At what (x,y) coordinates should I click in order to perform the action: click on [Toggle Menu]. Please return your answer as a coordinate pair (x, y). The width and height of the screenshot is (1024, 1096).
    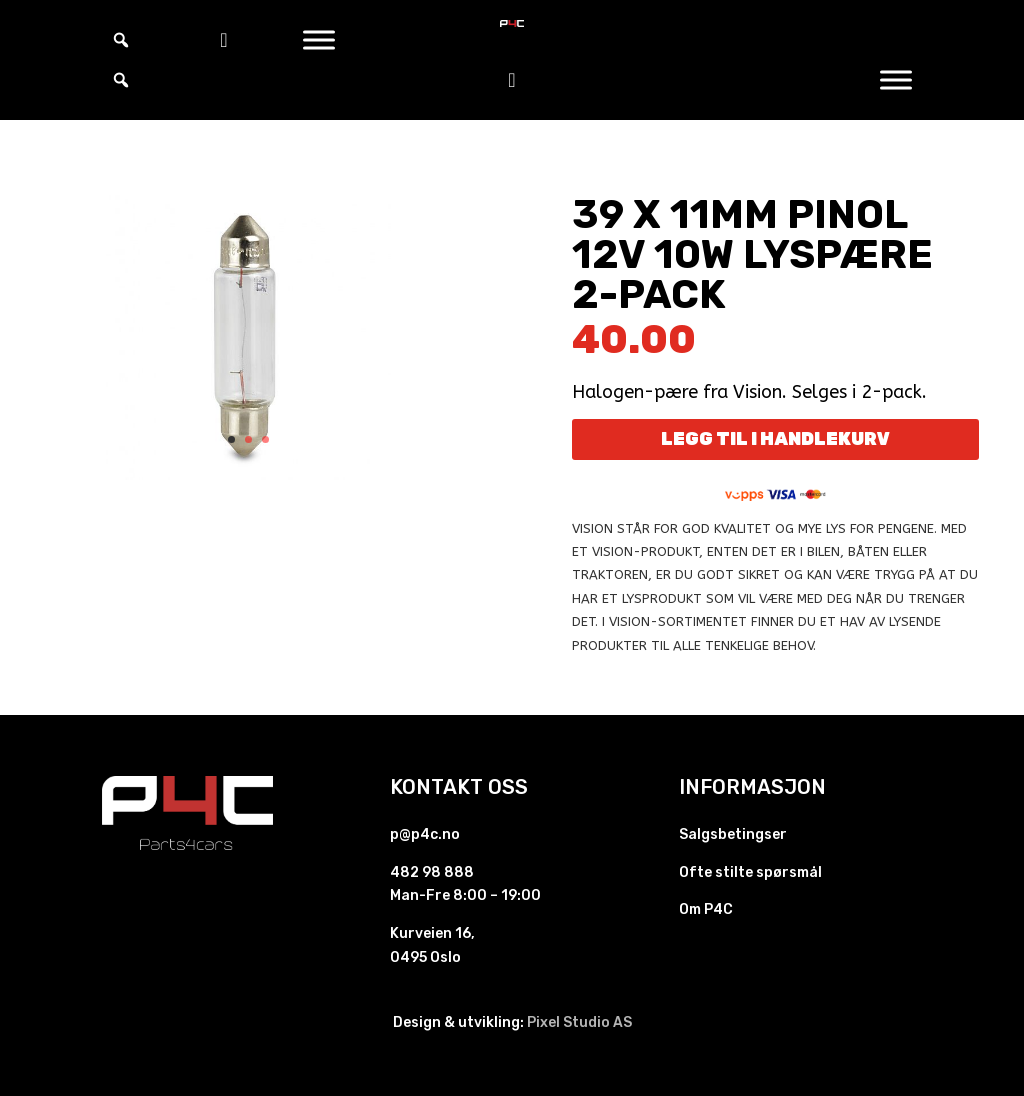
    Looking at the image, I should click on (319, 39).